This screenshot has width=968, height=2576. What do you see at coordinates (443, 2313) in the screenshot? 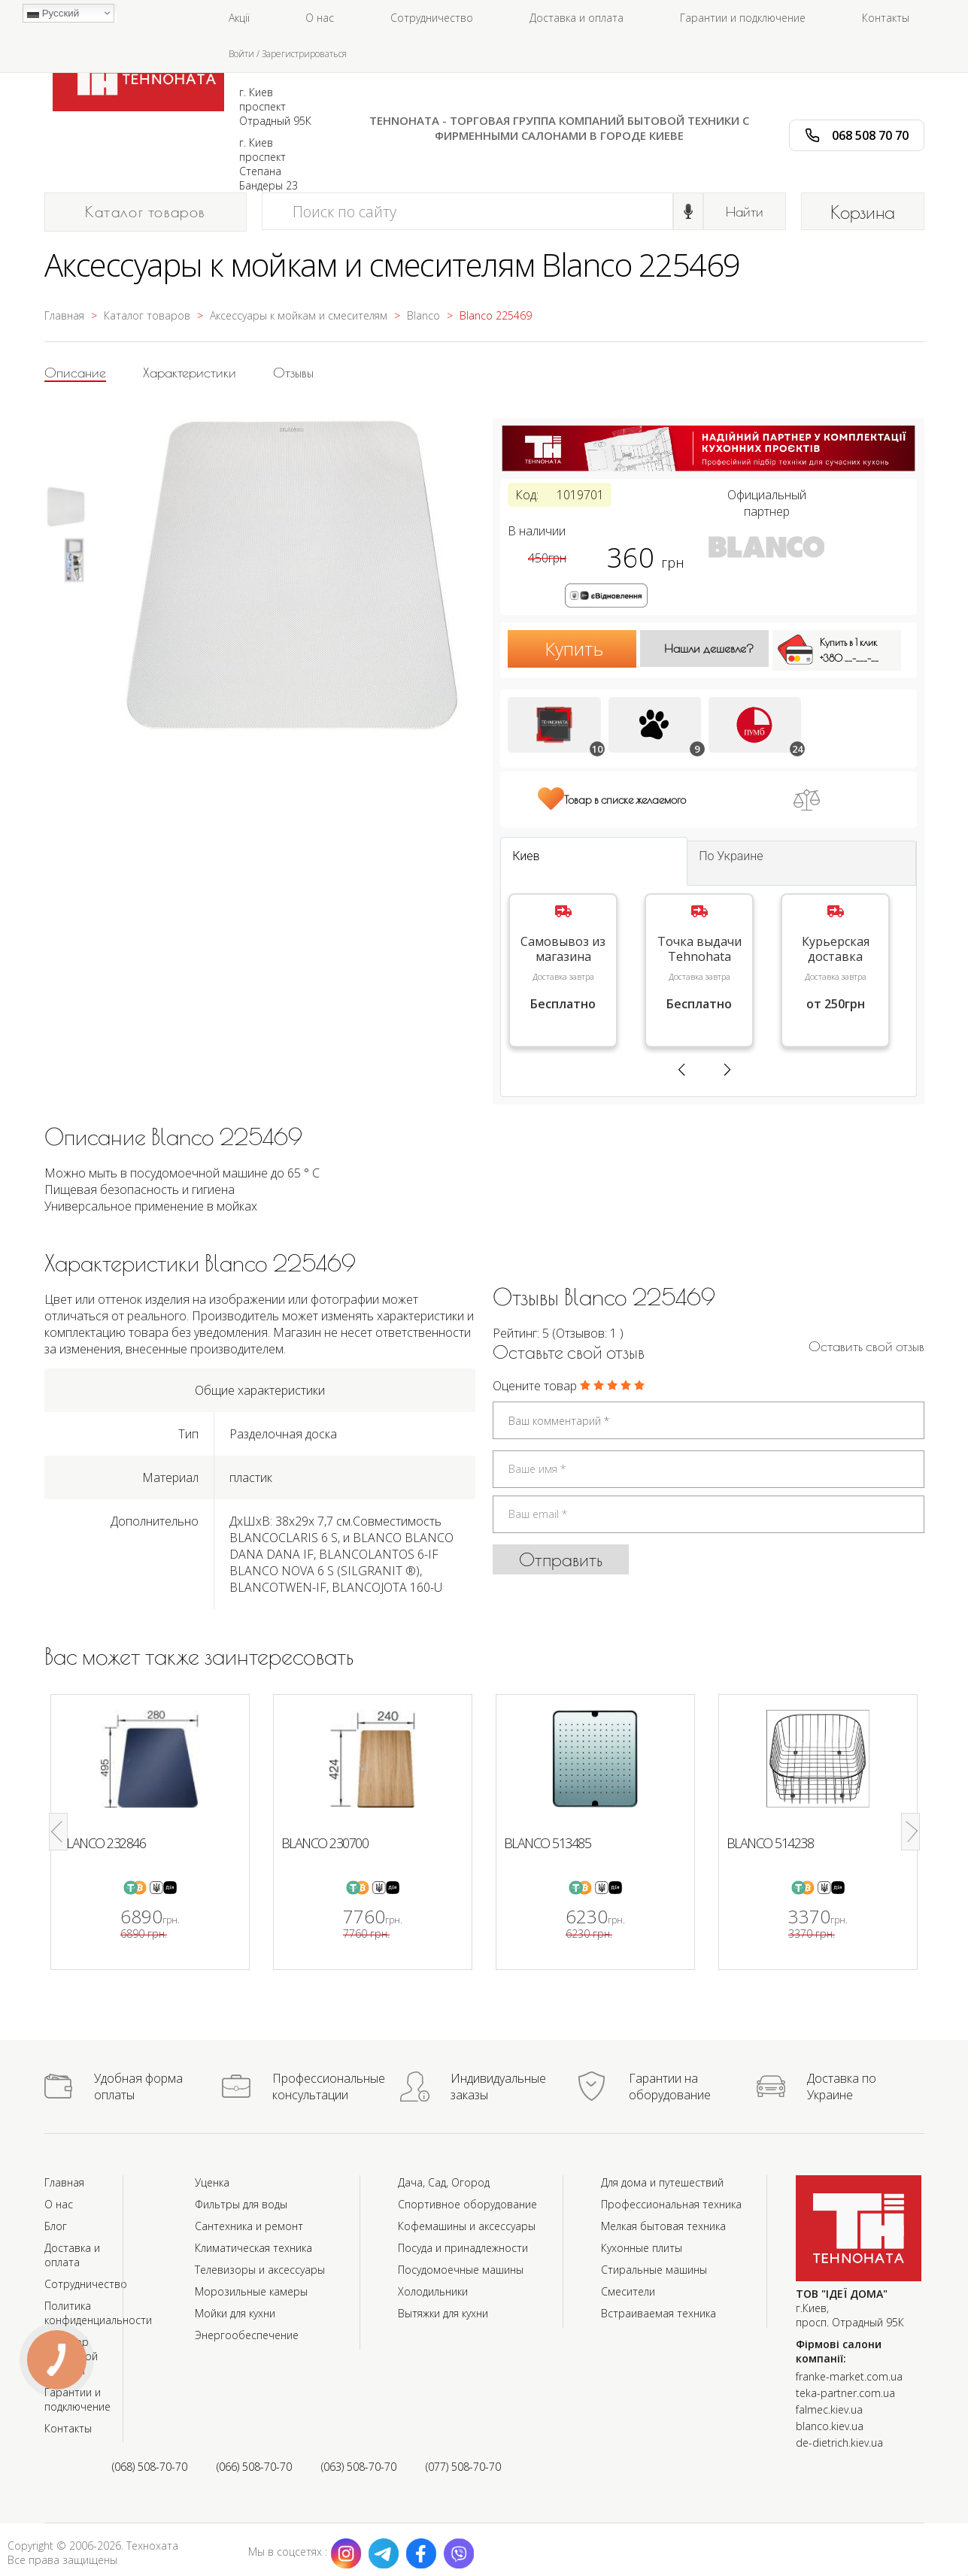
I see `Вытяжки для кухни` at bounding box center [443, 2313].